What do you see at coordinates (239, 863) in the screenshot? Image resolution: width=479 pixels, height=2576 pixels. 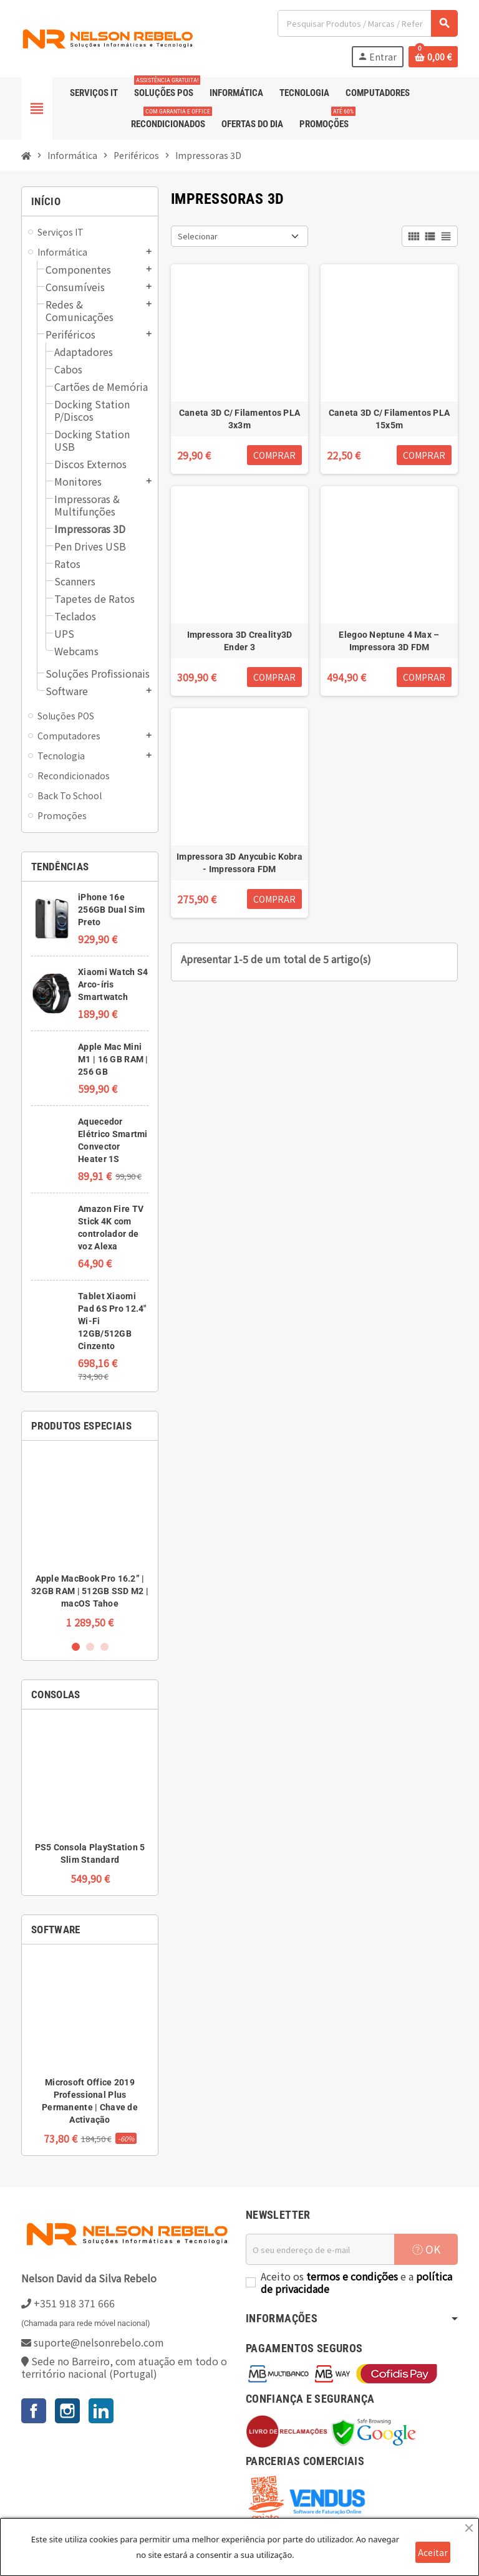 I see `Impressora 3D Anycubic Kobra - Impressora FDM` at bounding box center [239, 863].